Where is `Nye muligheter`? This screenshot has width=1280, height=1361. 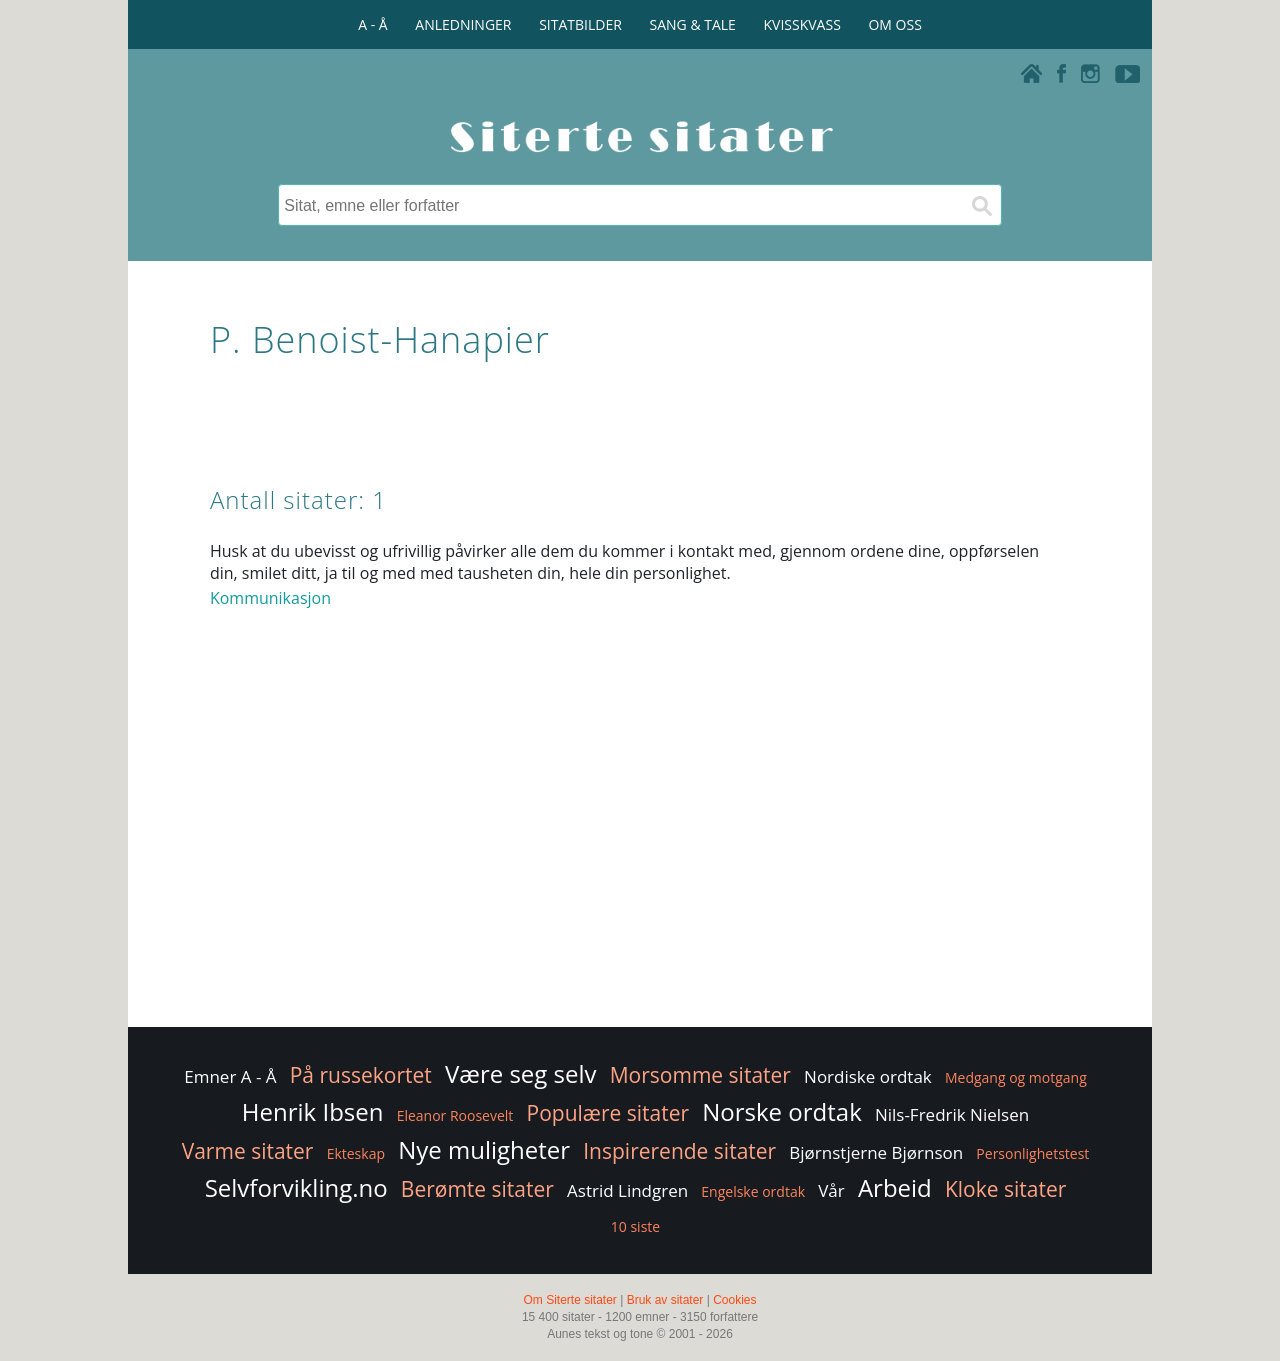 Nye muligheter is located at coordinates (484, 1149).